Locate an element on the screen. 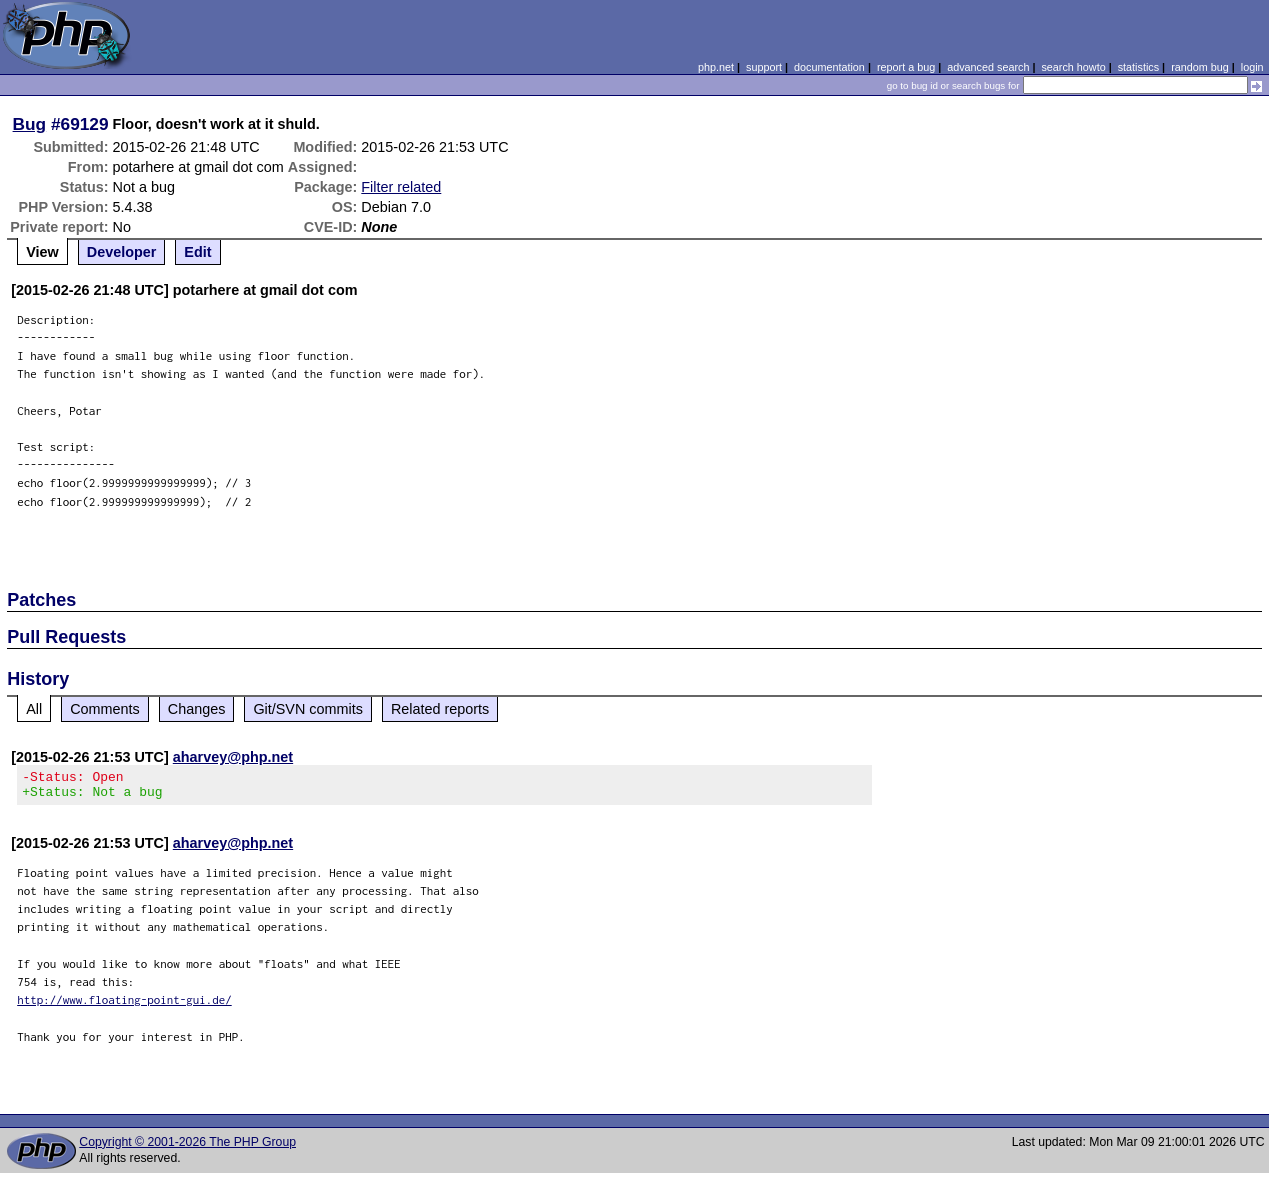 The width and height of the screenshot is (1269, 1179). php.net is located at coordinates (716, 67).